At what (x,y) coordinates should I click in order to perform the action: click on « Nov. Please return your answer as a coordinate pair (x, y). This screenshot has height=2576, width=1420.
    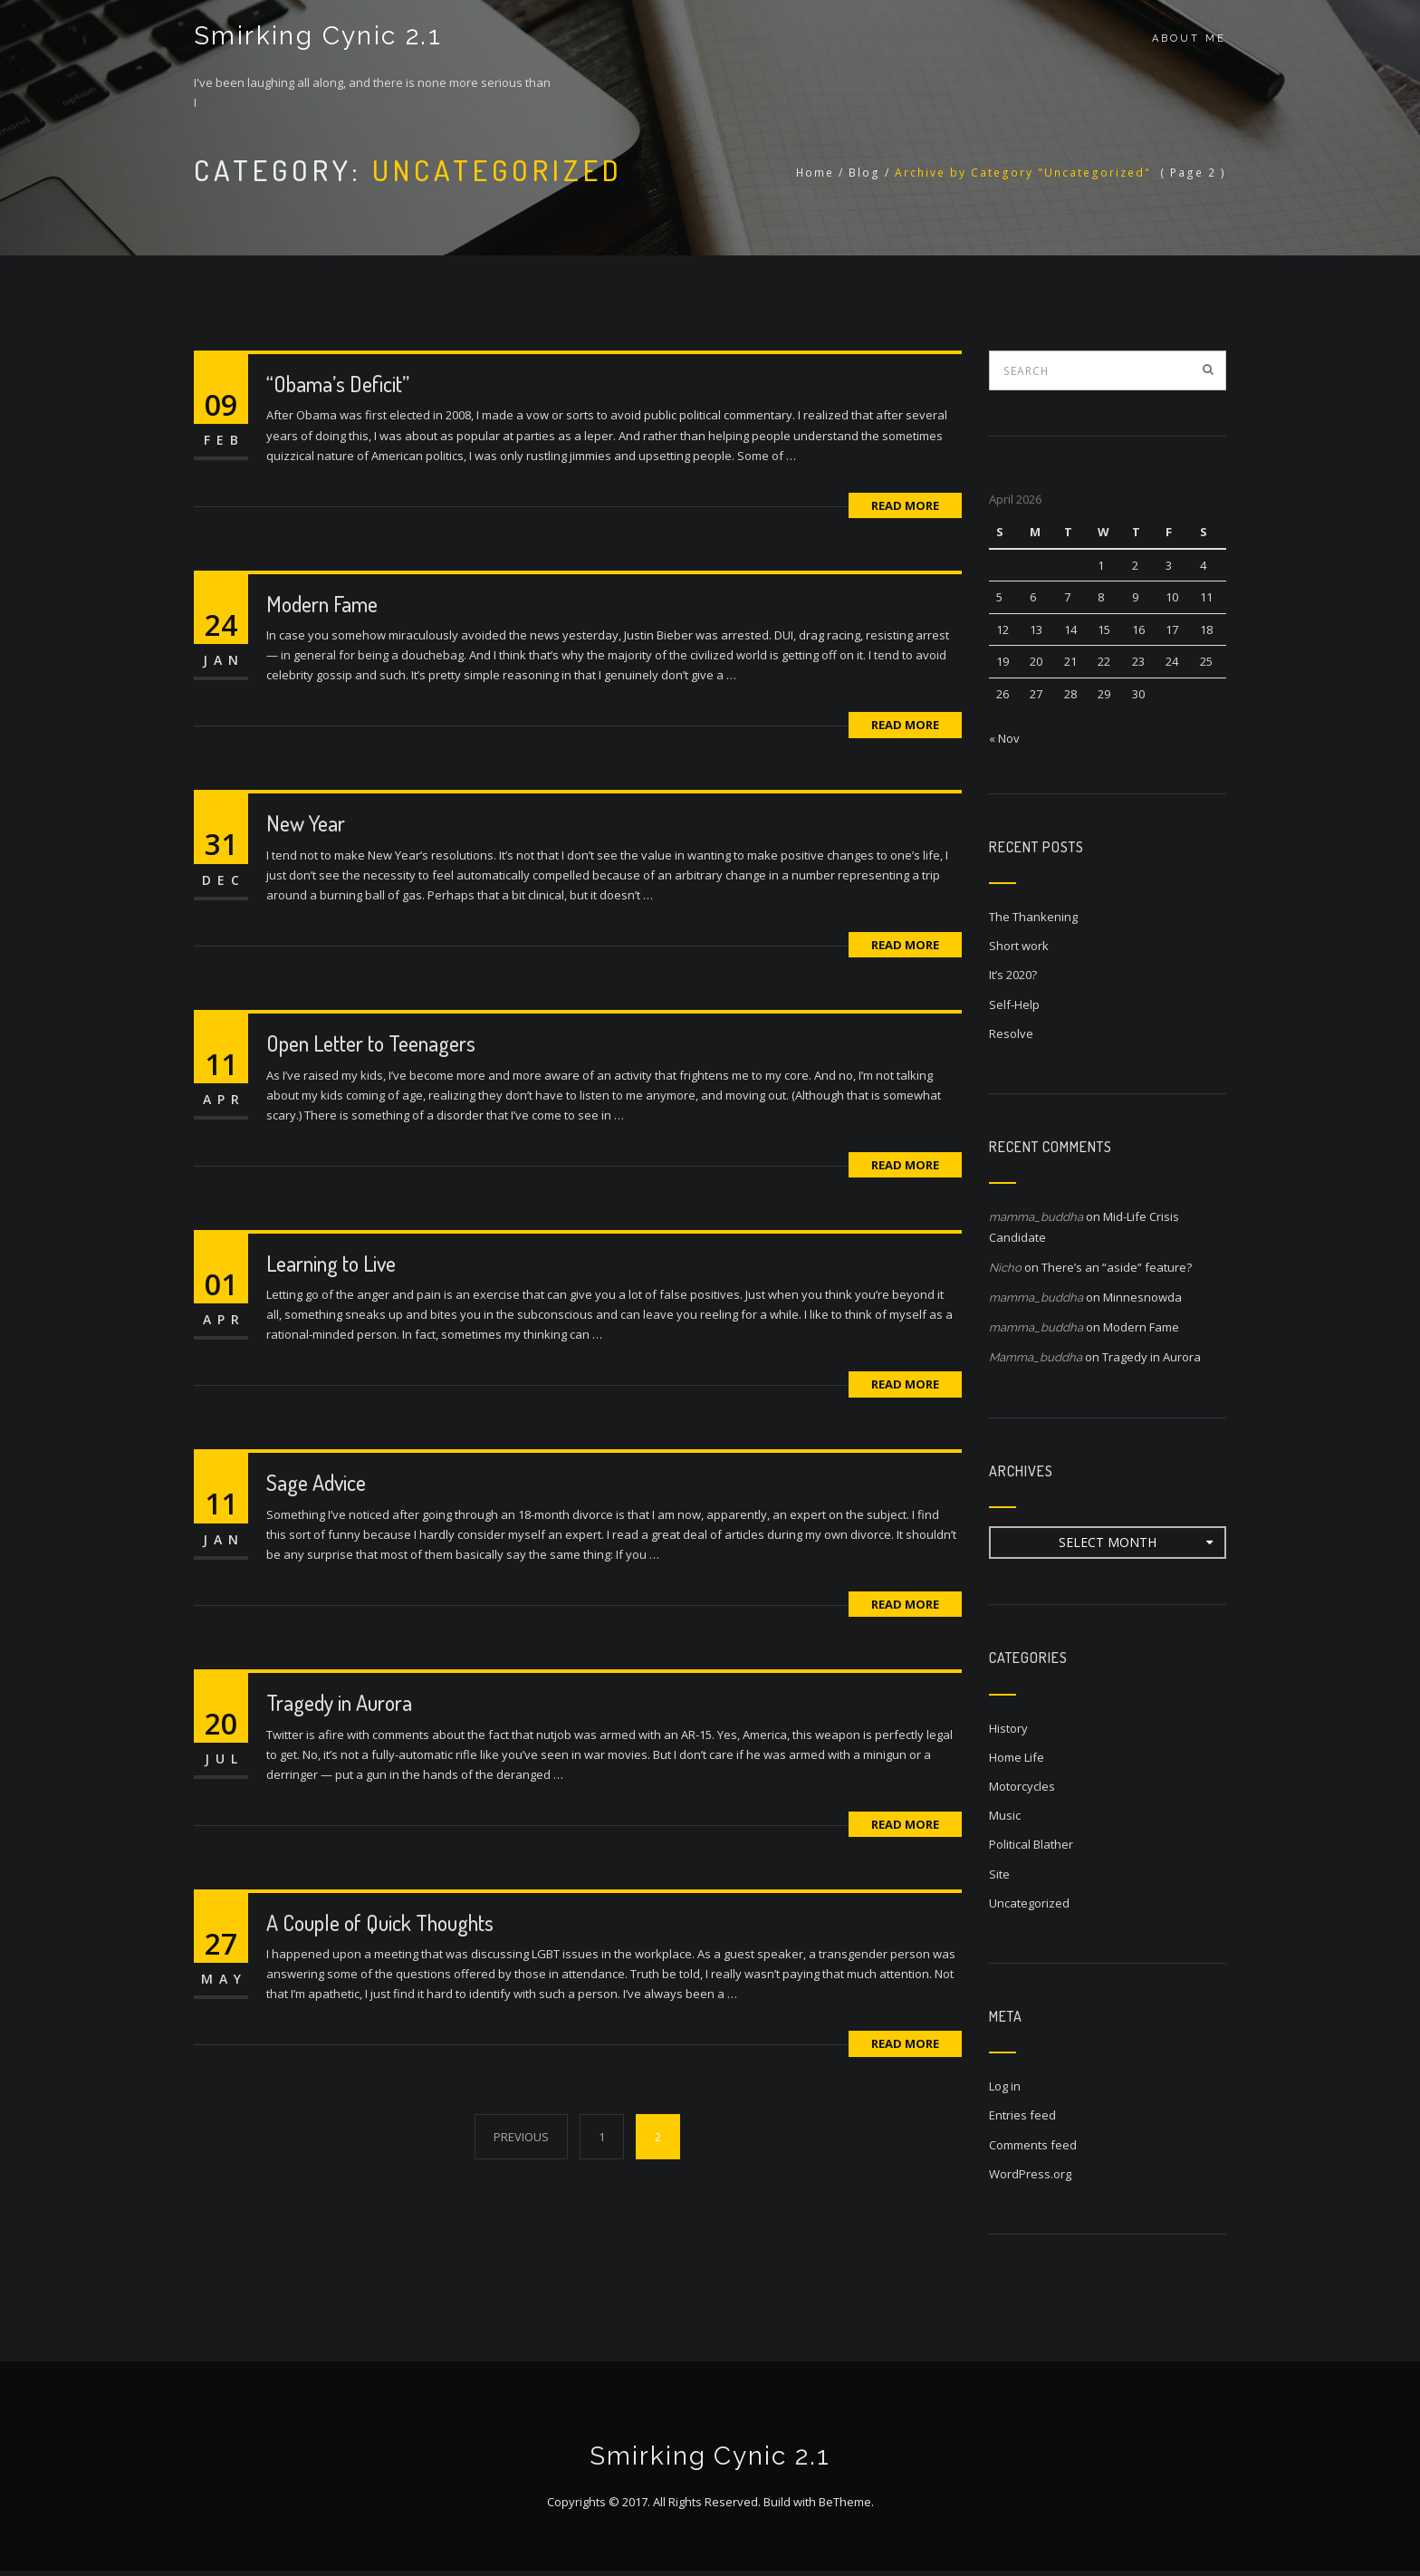
    Looking at the image, I should click on (1004, 738).